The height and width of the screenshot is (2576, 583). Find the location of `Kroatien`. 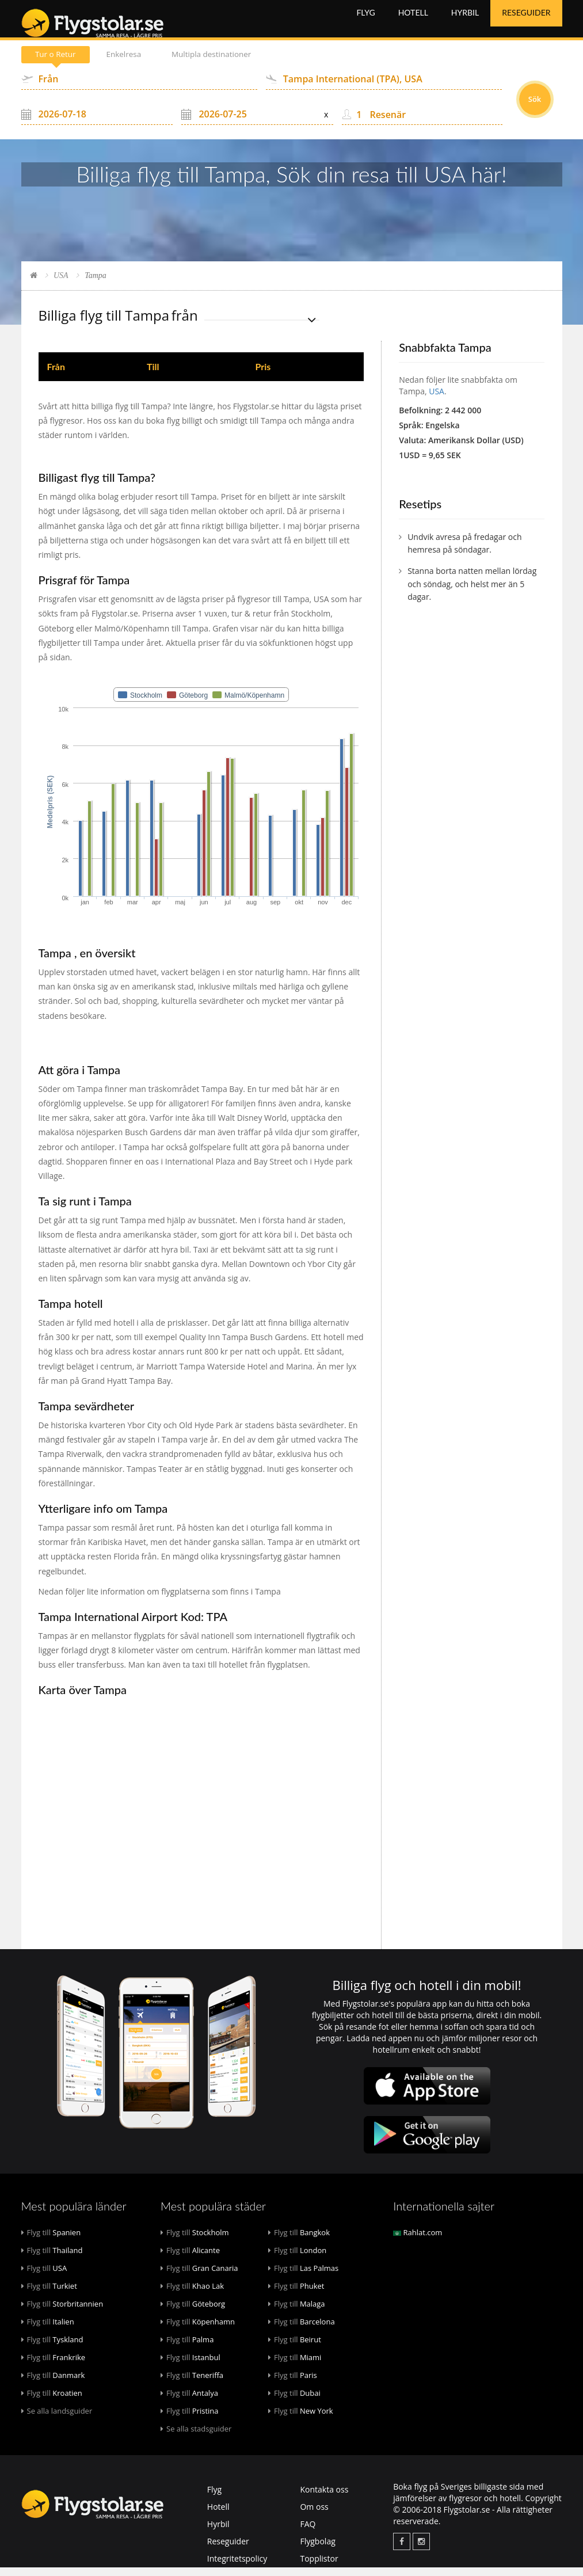

Kroatien is located at coordinates (51, 2401).